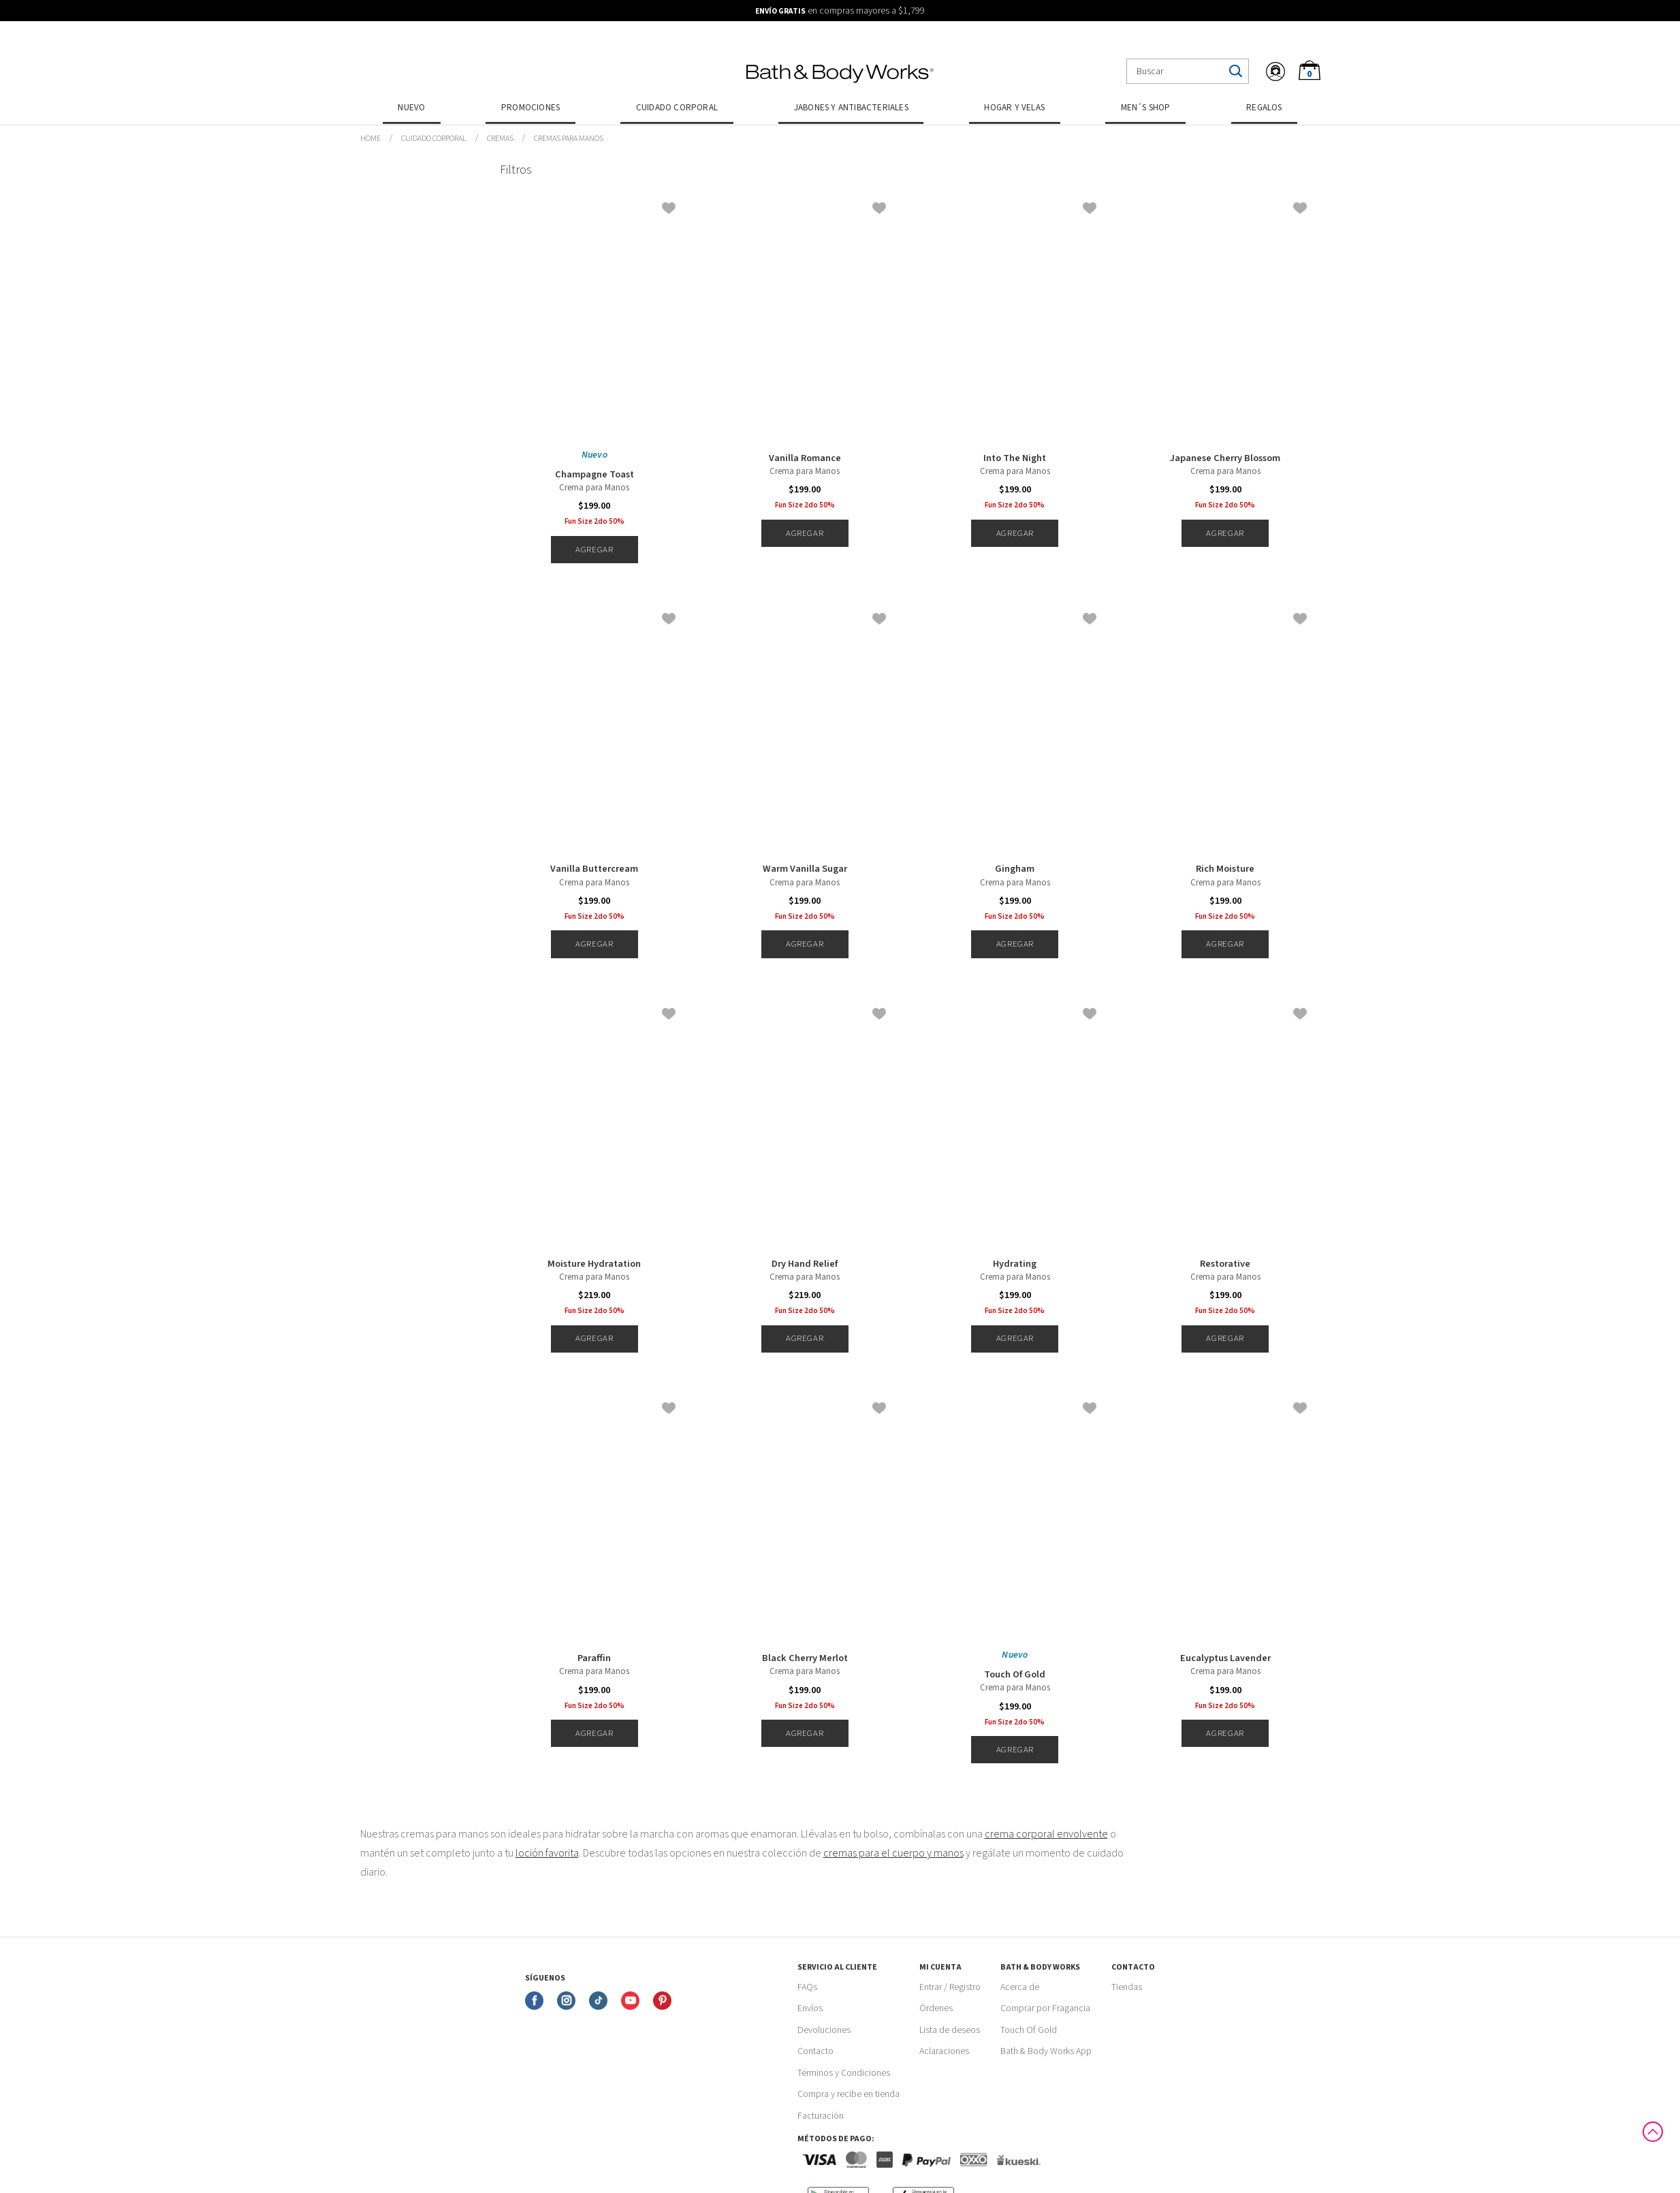 The width and height of the screenshot is (1680, 2193). Describe the element at coordinates (594, 475) in the screenshot. I see `Champagne Toast` at that location.